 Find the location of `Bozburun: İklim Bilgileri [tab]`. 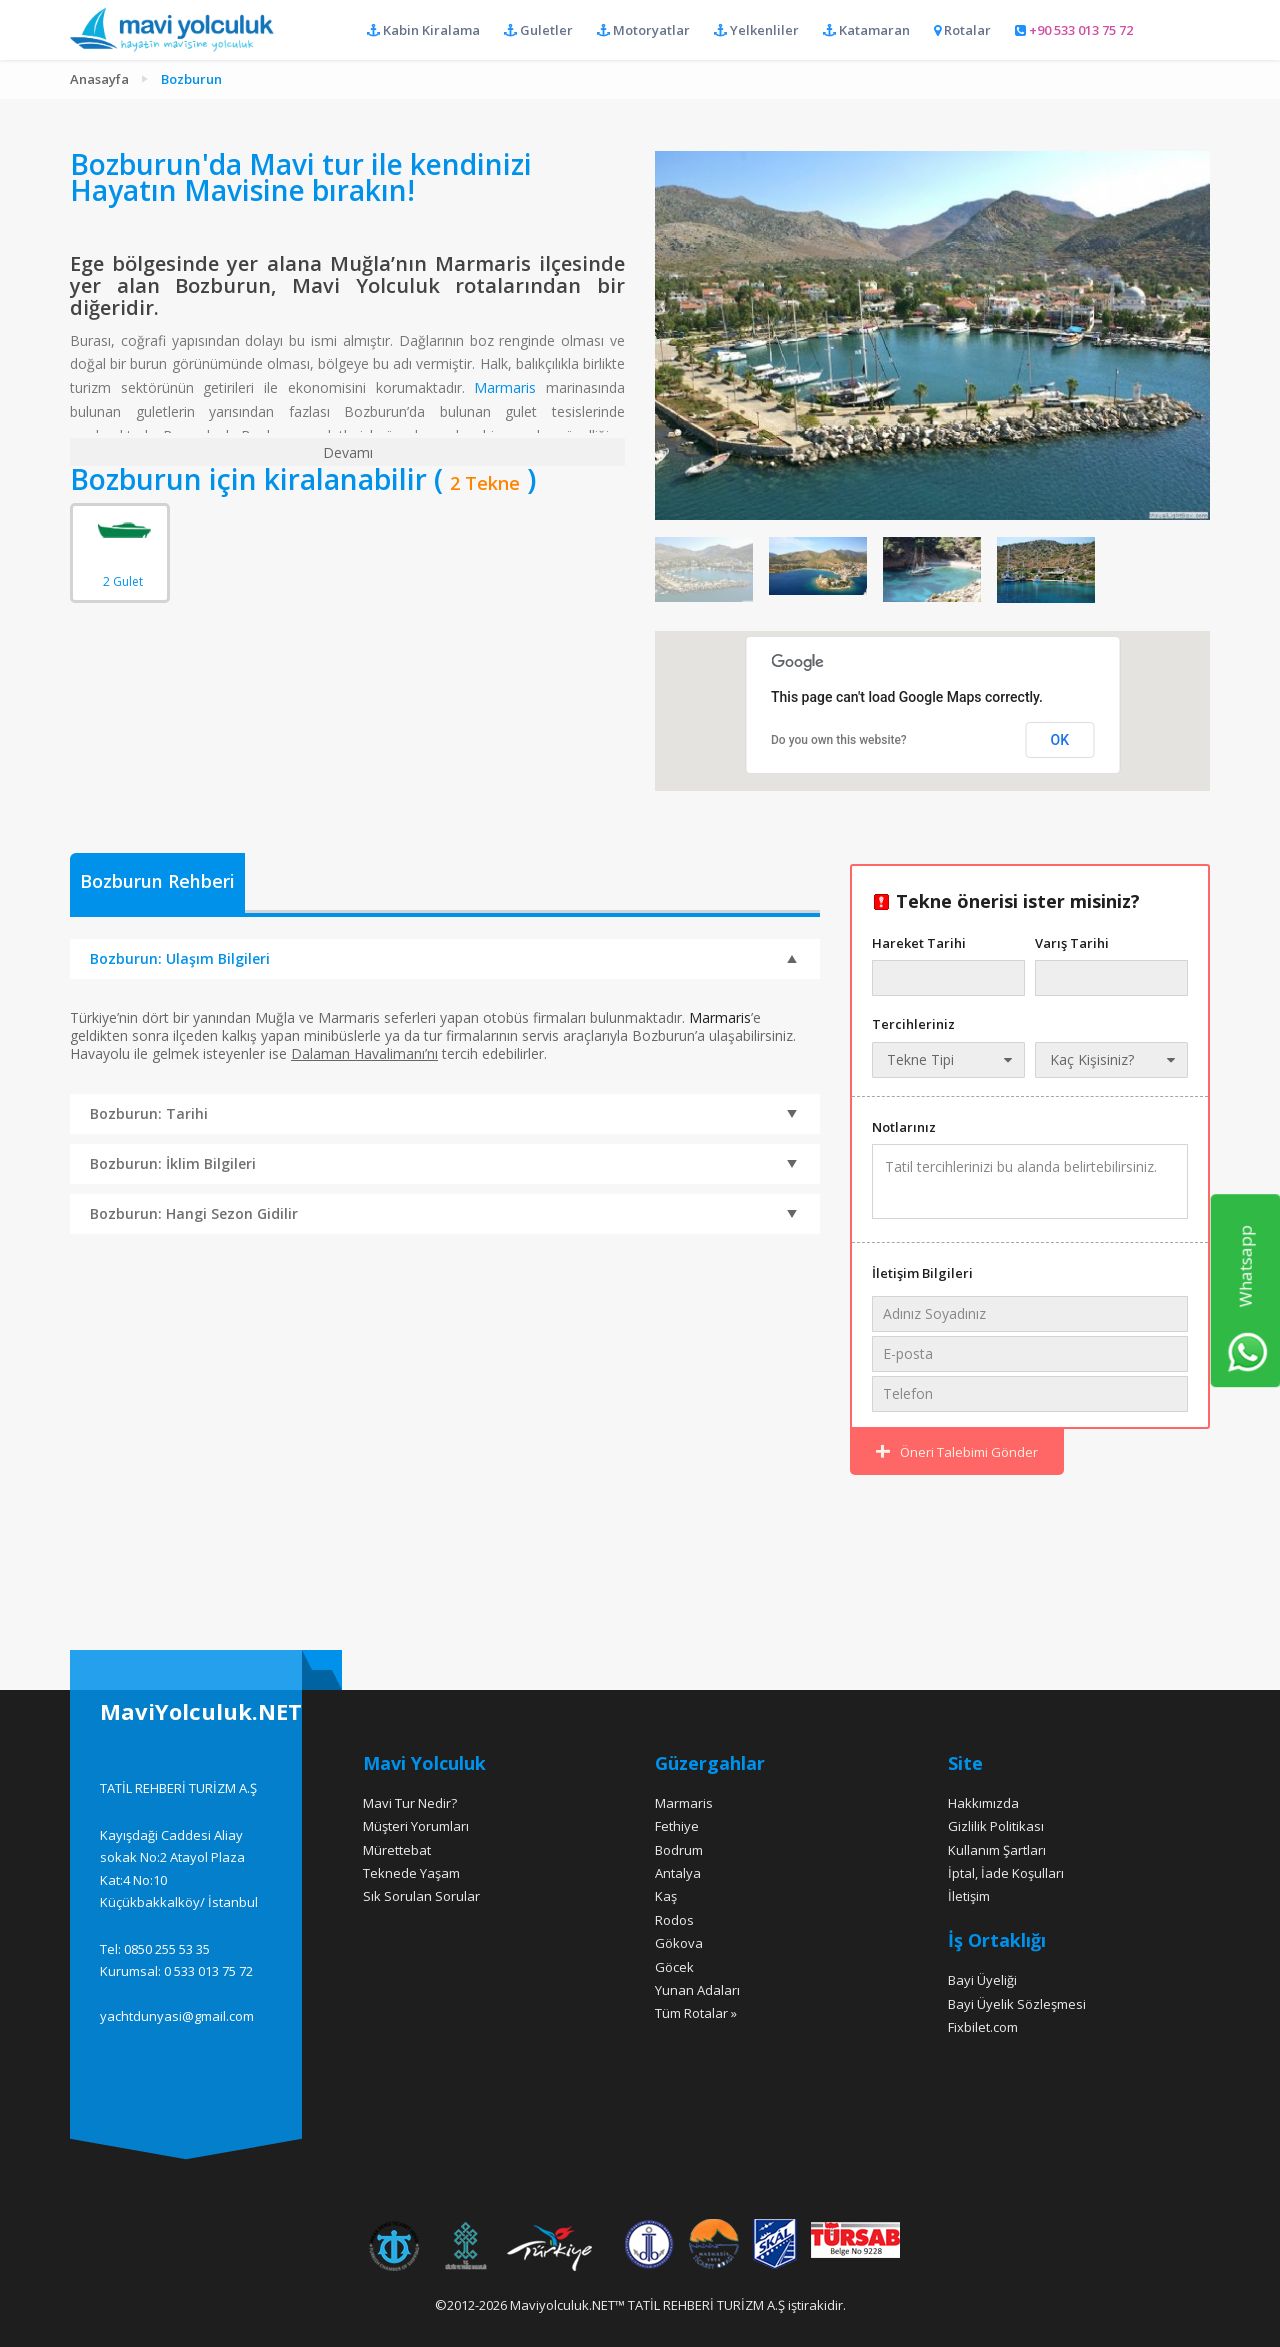

Bozburun: İklim Bilgileri [tab] is located at coordinates (443, 1165).